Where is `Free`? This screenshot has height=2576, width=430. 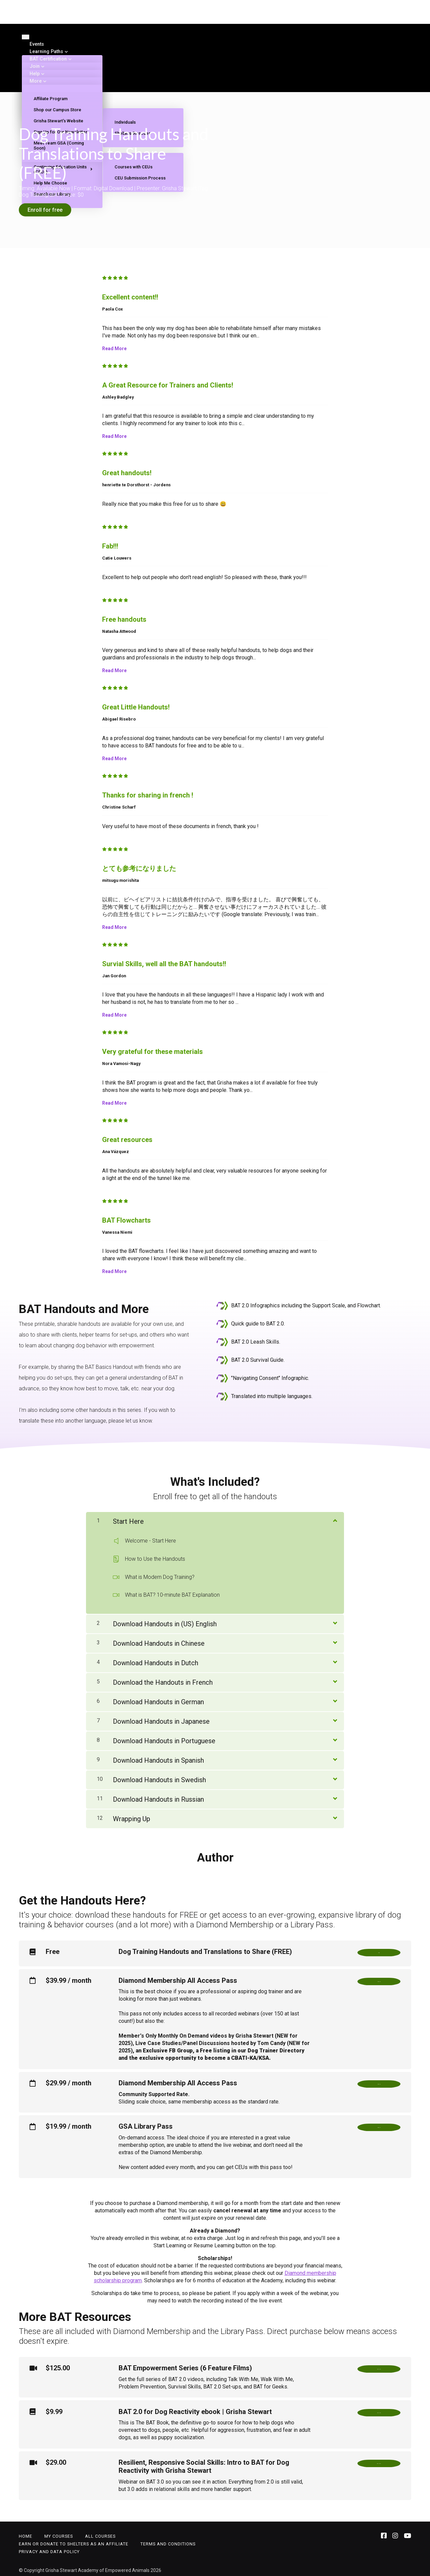 Free is located at coordinates (379, 1949).